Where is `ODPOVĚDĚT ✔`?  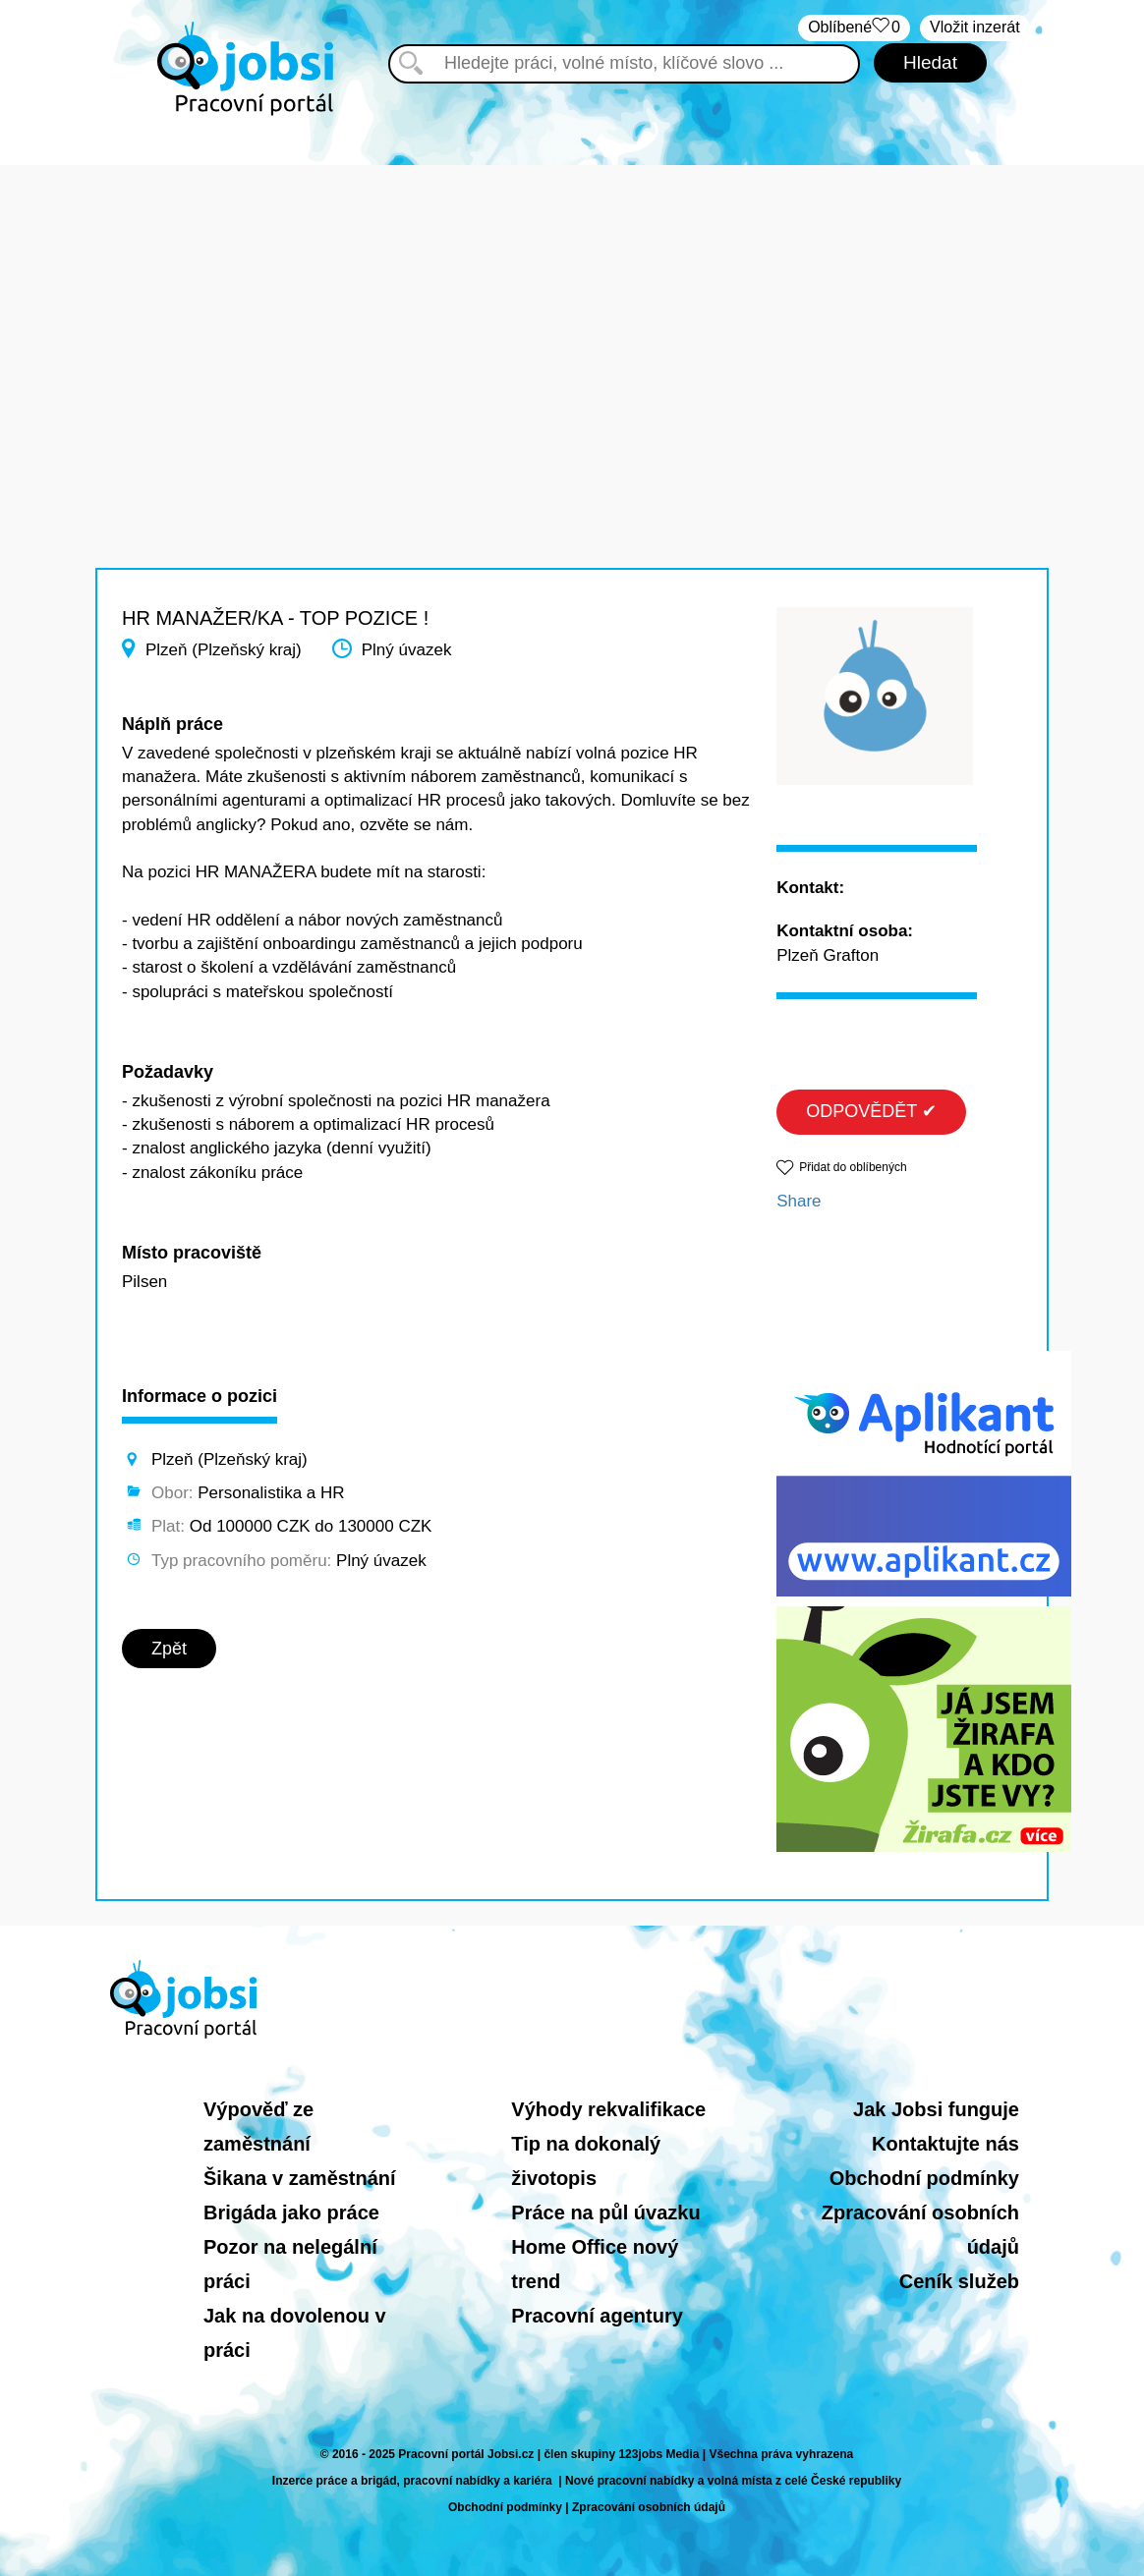 ODPOVĚDĚT ✔ is located at coordinates (871, 1111).